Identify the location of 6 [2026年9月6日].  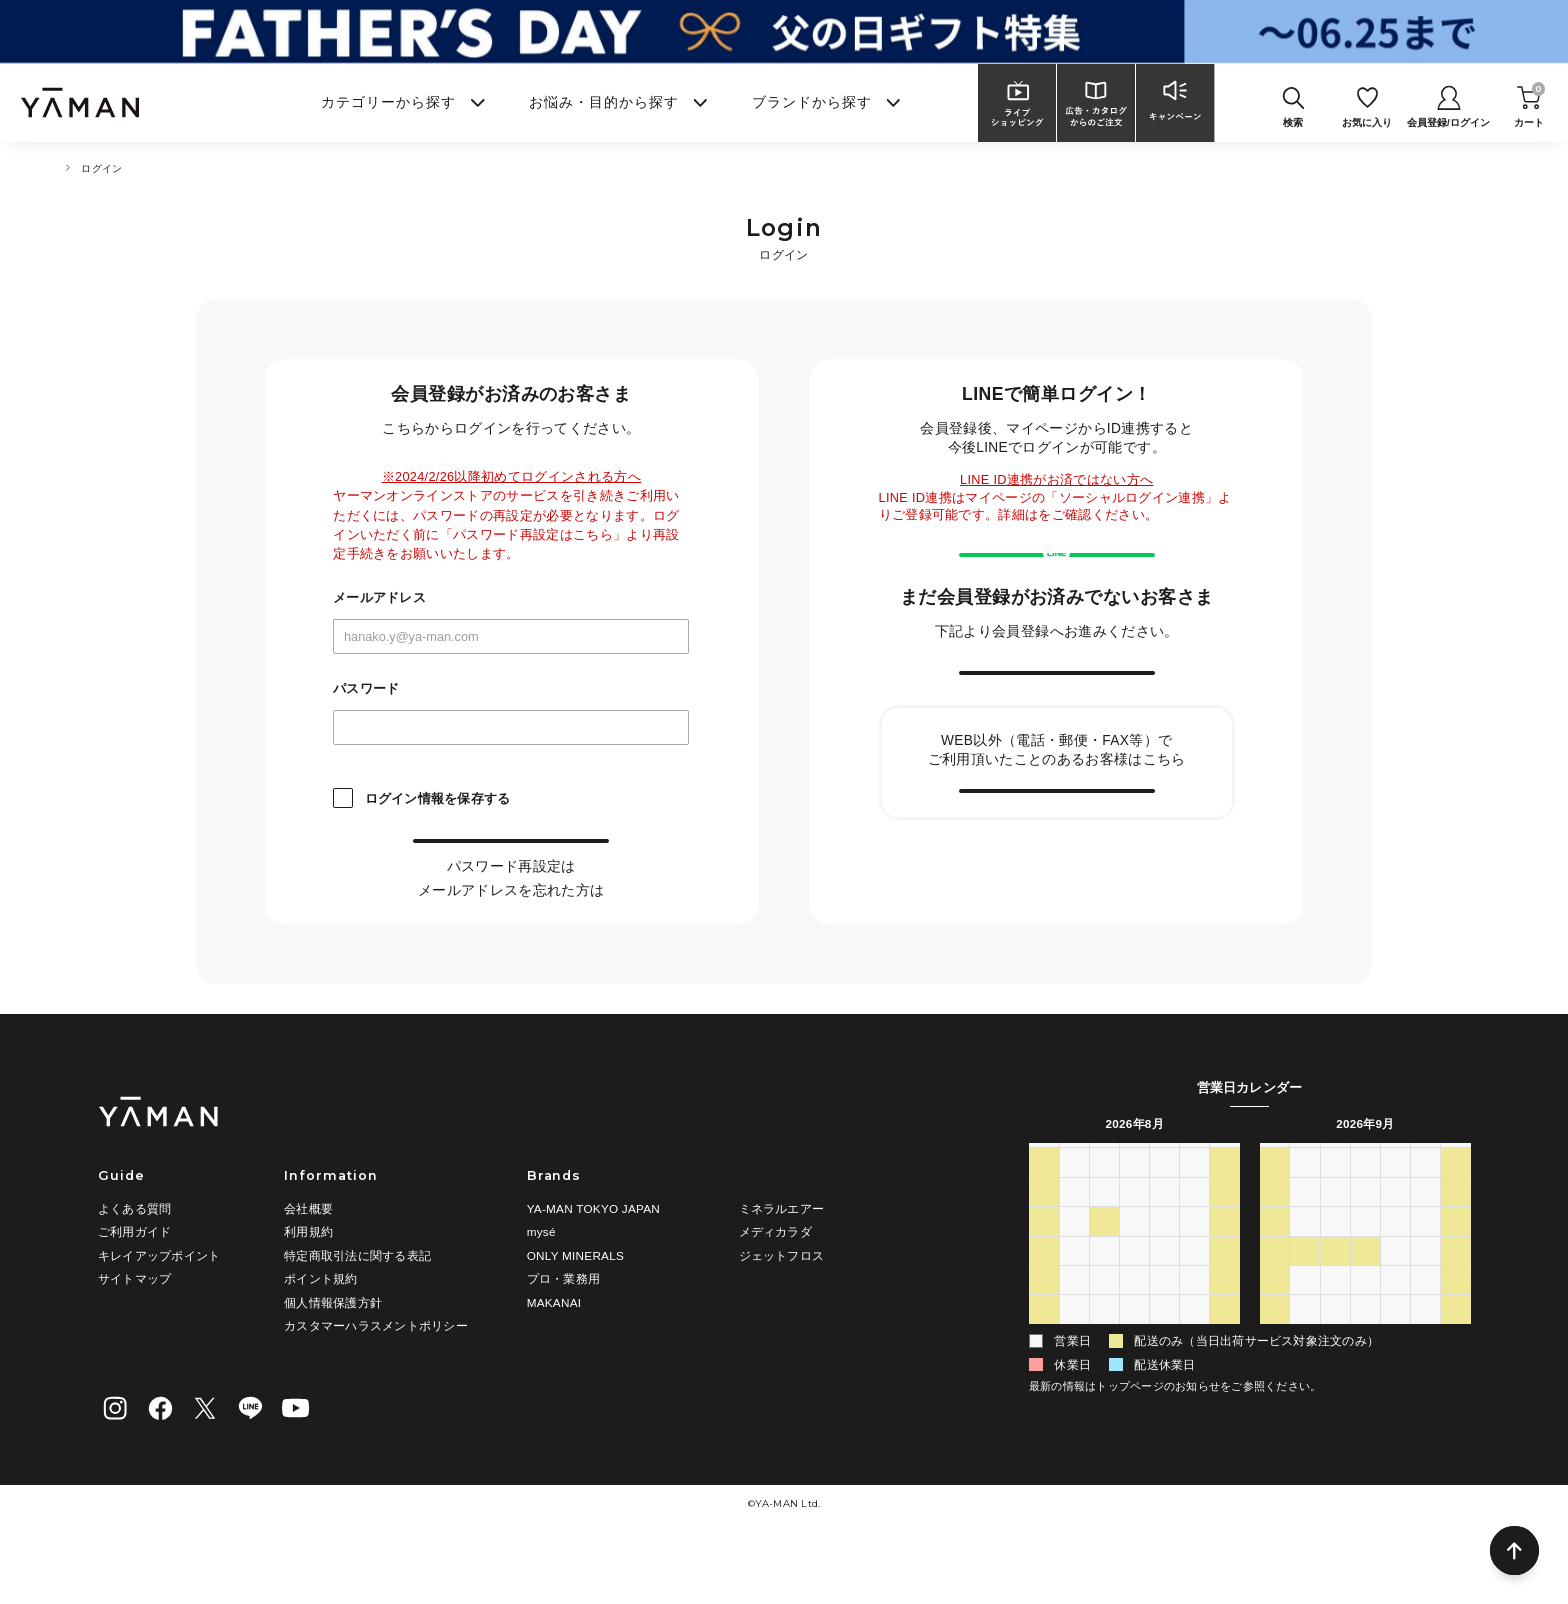
(1274, 1266).